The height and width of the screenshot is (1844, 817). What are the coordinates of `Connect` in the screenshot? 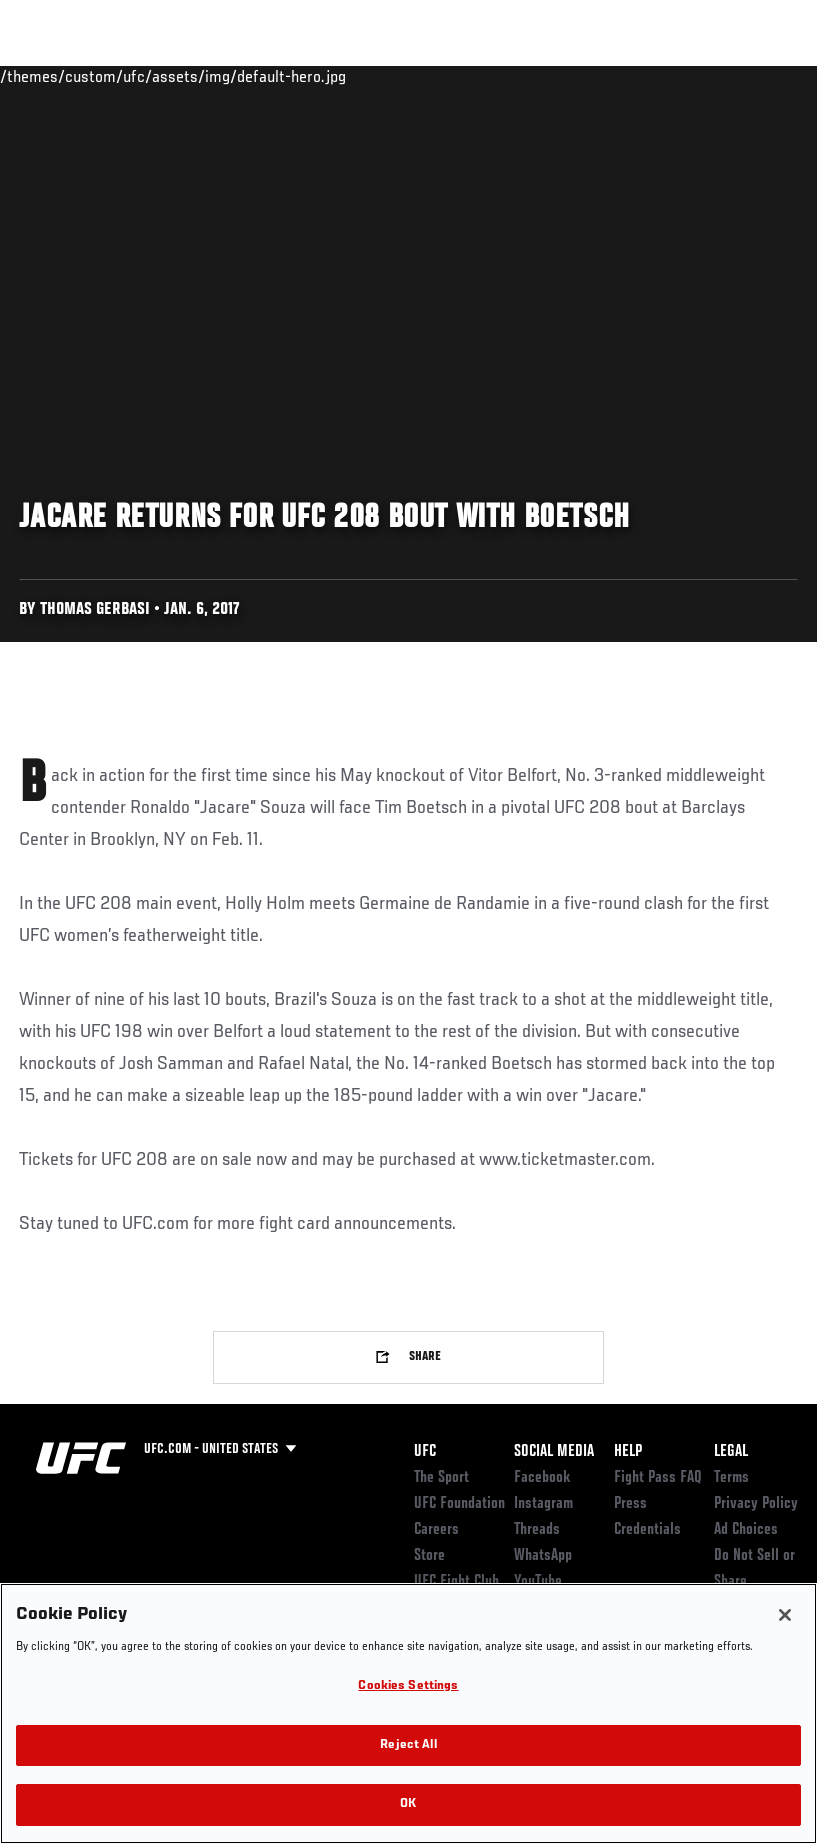 It's located at (431, 76).